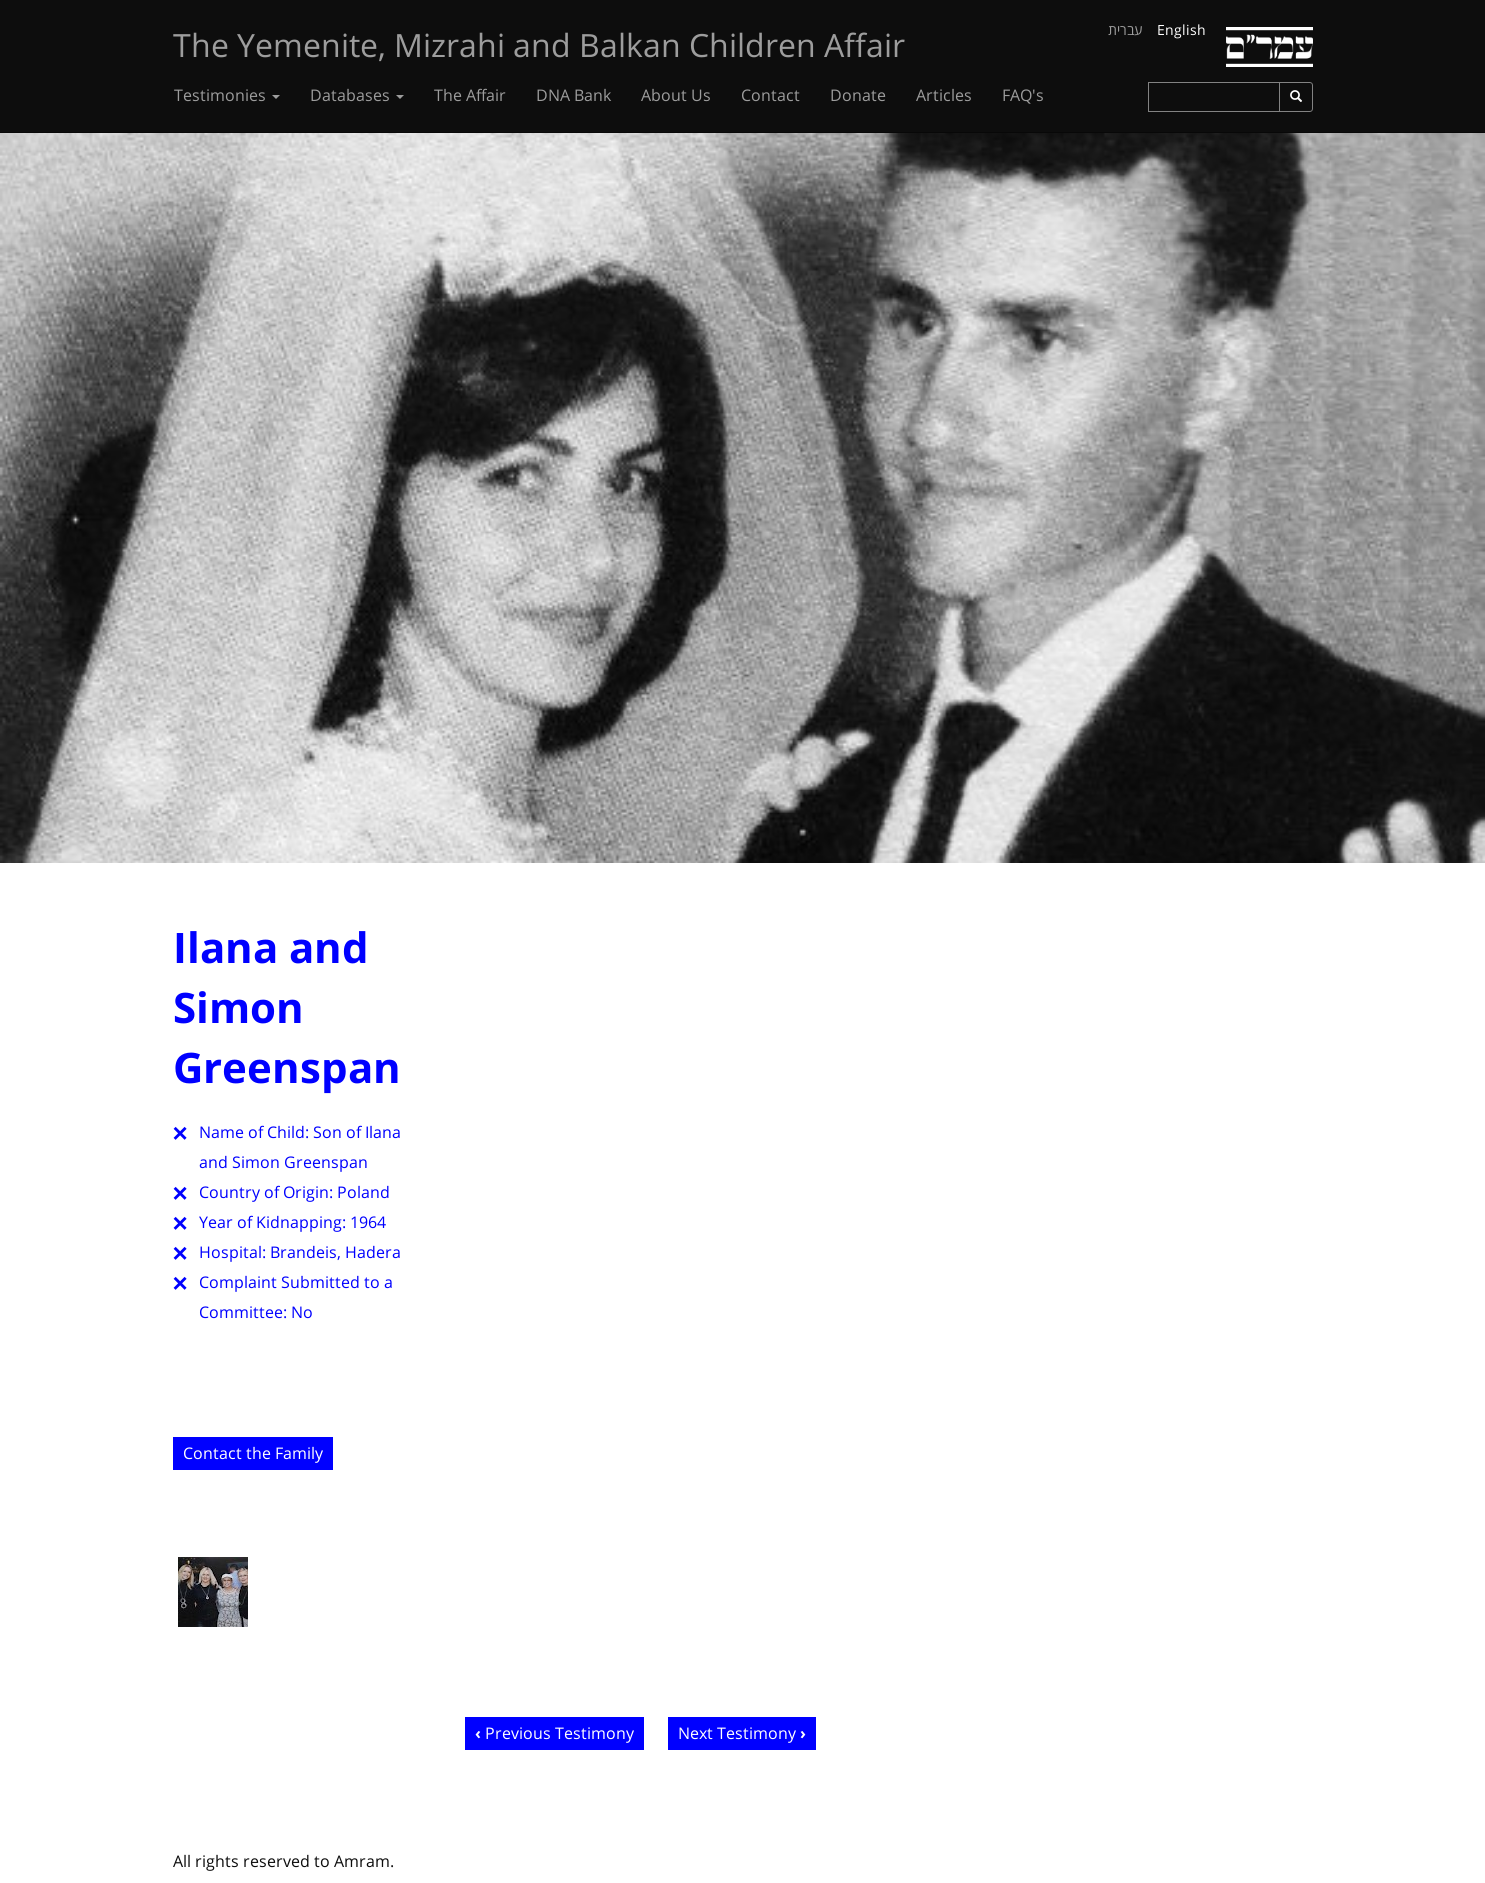  I want to click on The Affair, so click(470, 95).